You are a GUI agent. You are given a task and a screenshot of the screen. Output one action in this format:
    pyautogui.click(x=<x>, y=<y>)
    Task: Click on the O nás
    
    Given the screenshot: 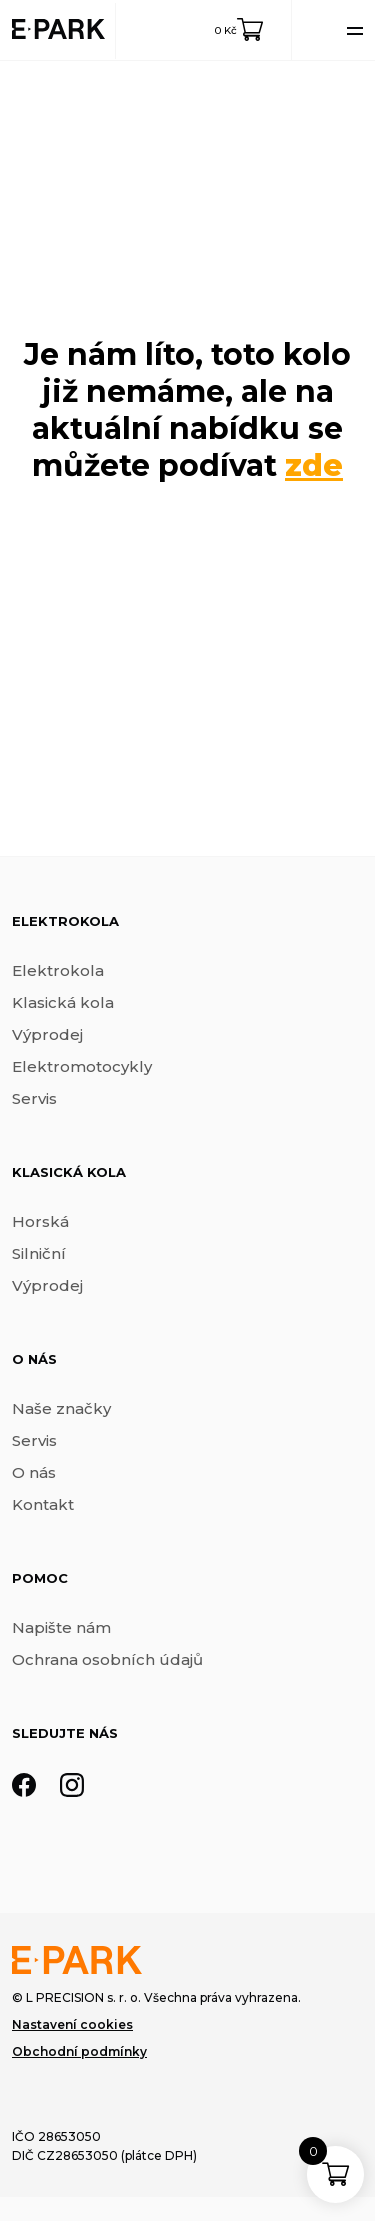 What is the action you would take?
    pyautogui.click(x=34, y=1472)
    